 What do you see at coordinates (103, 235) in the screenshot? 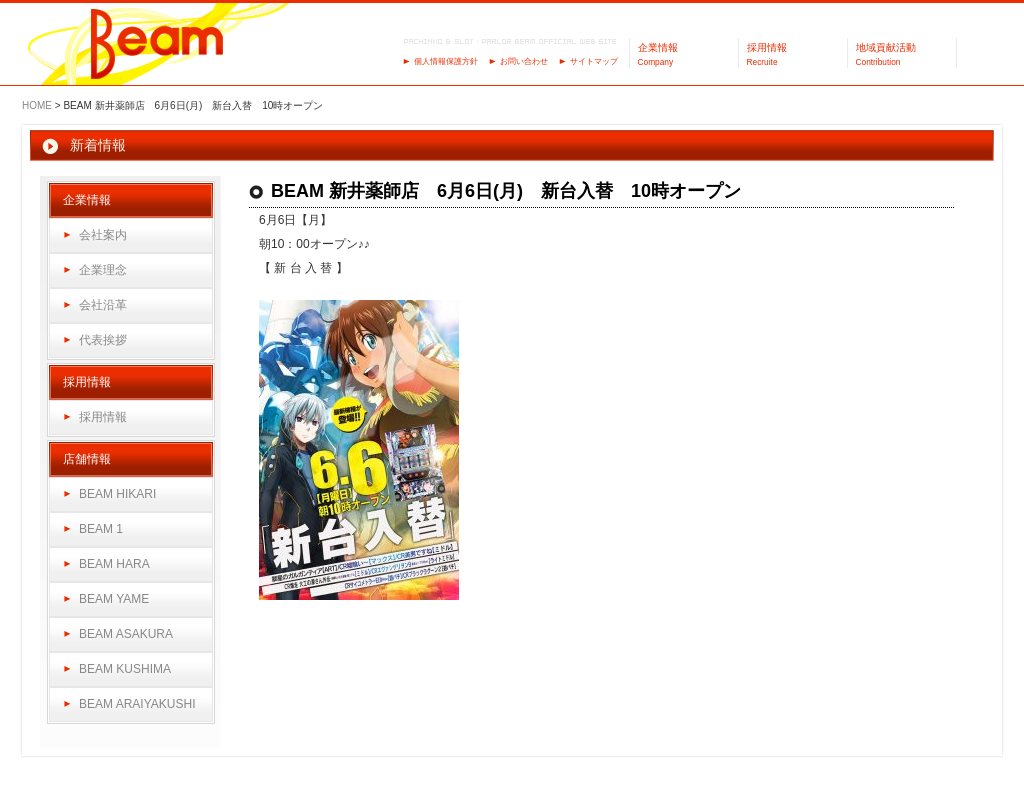
I see `会社案内` at bounding box center [103, 235].